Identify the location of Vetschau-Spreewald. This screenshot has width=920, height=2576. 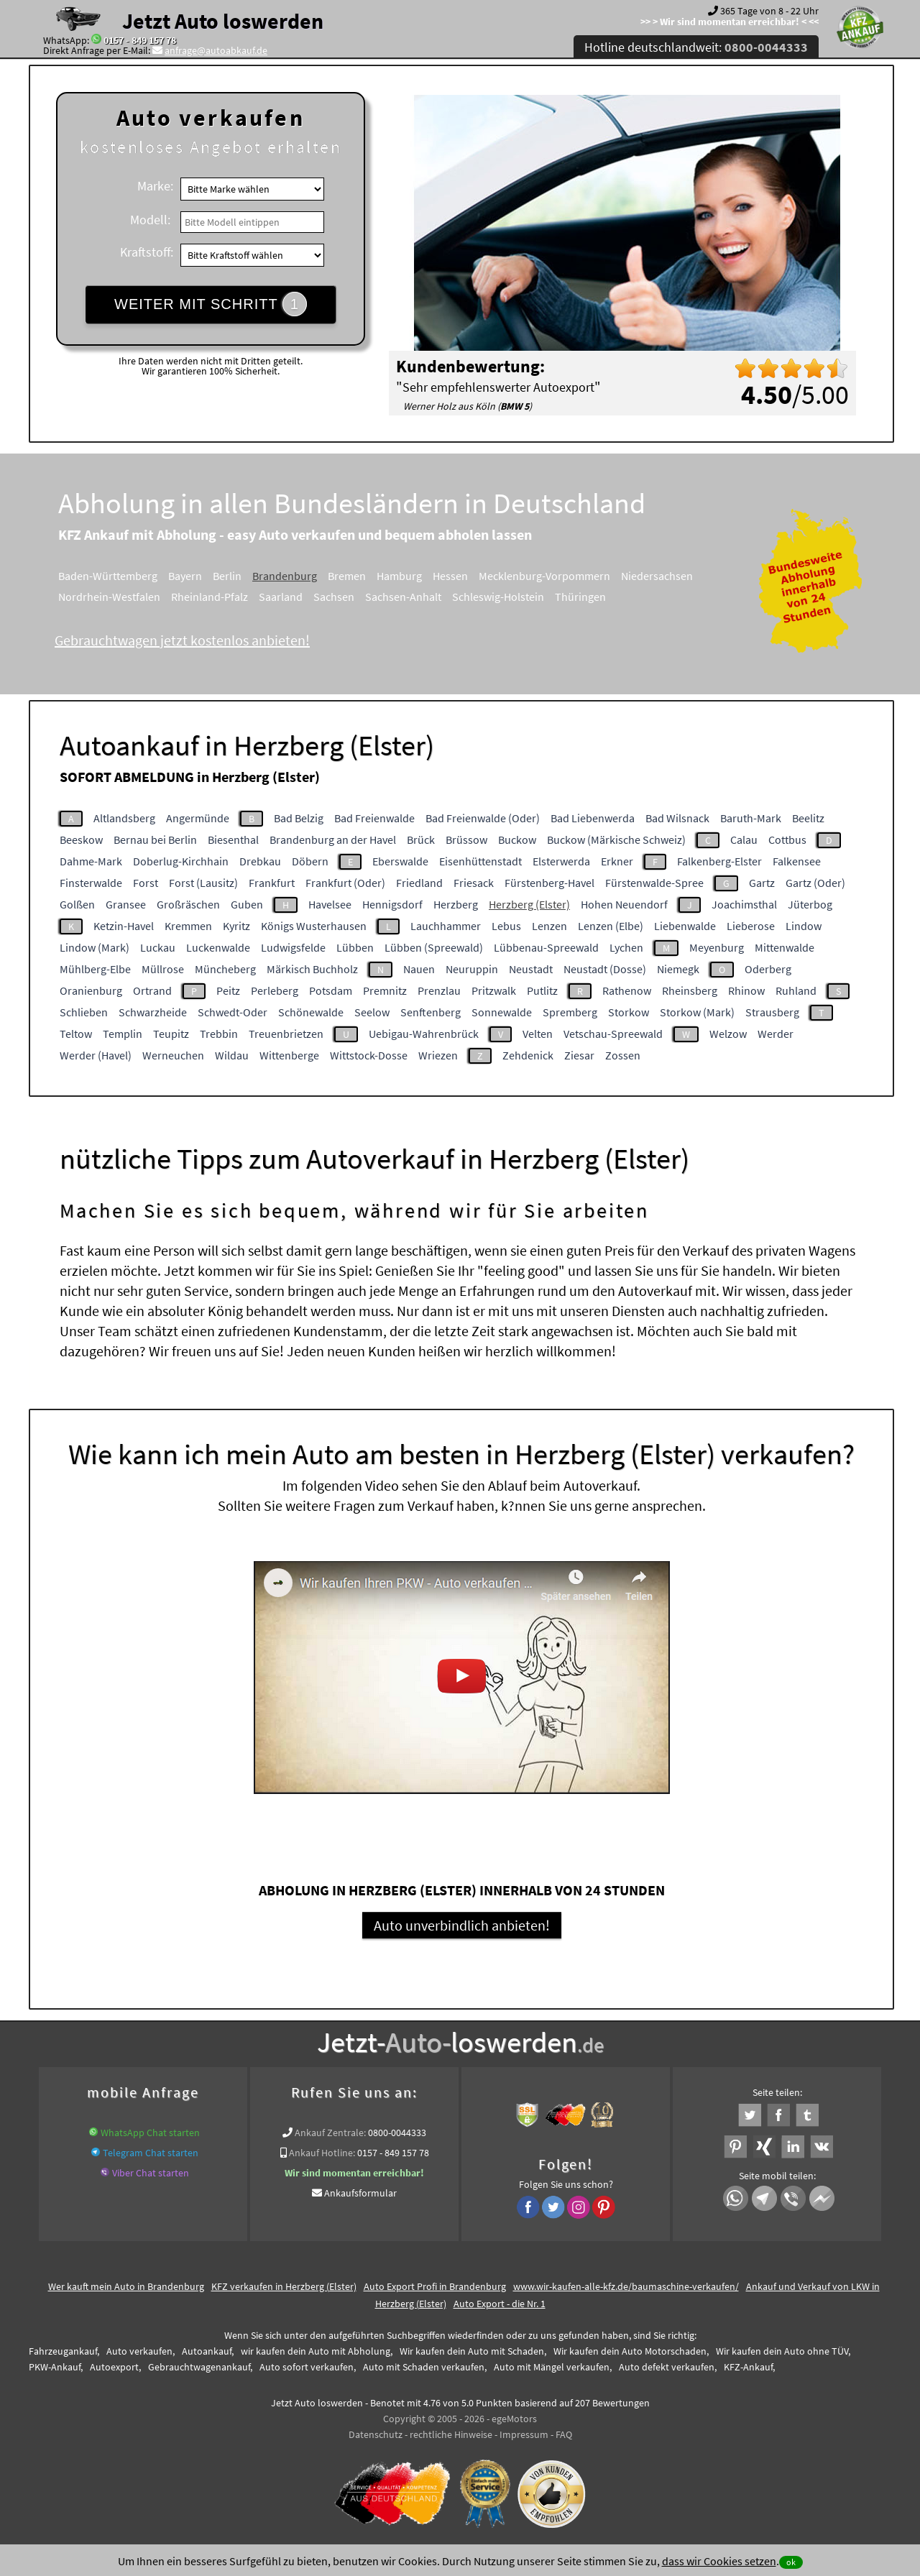
(613, 1033).